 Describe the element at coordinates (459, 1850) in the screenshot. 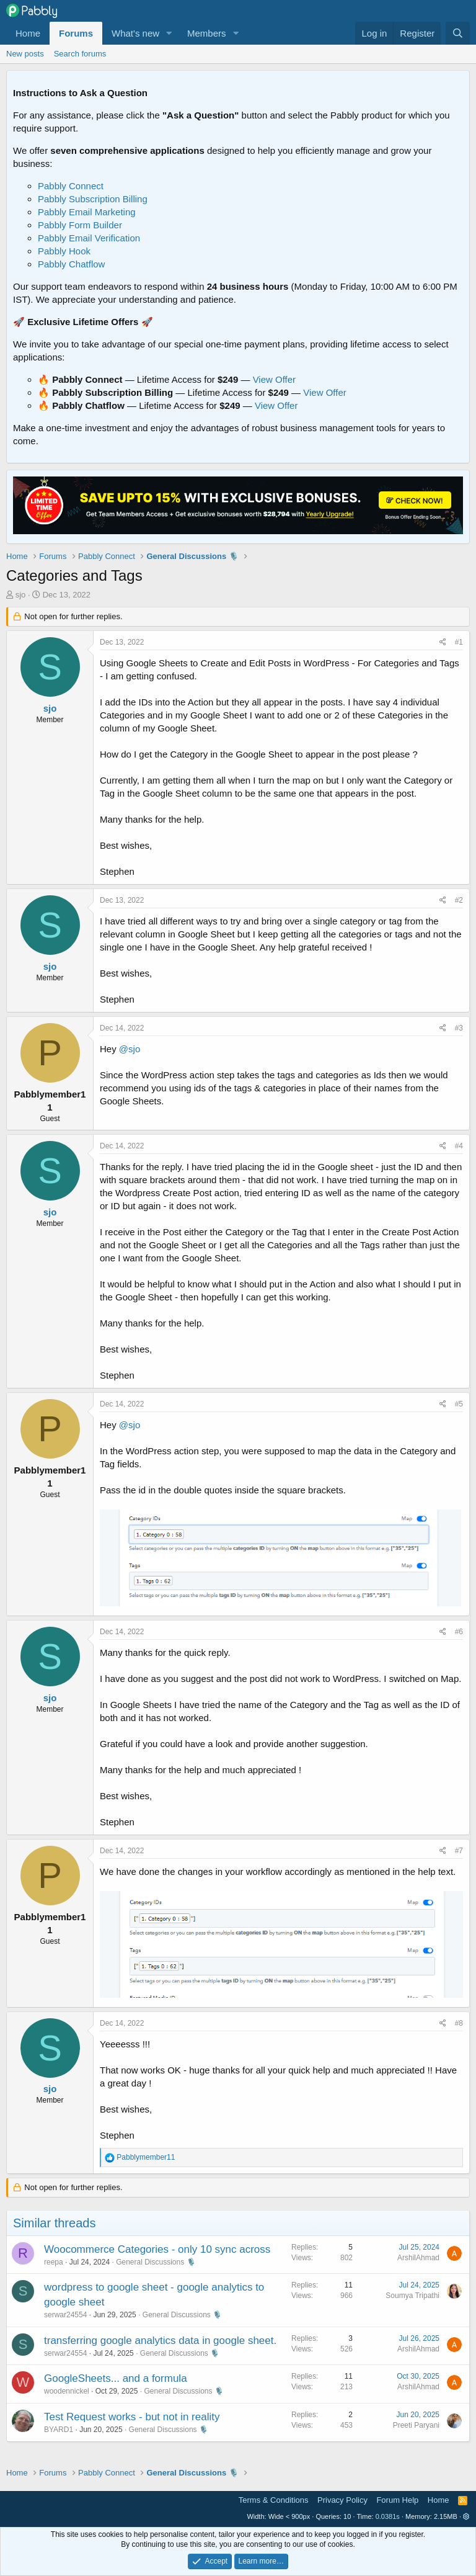

I see `#7` at that location.